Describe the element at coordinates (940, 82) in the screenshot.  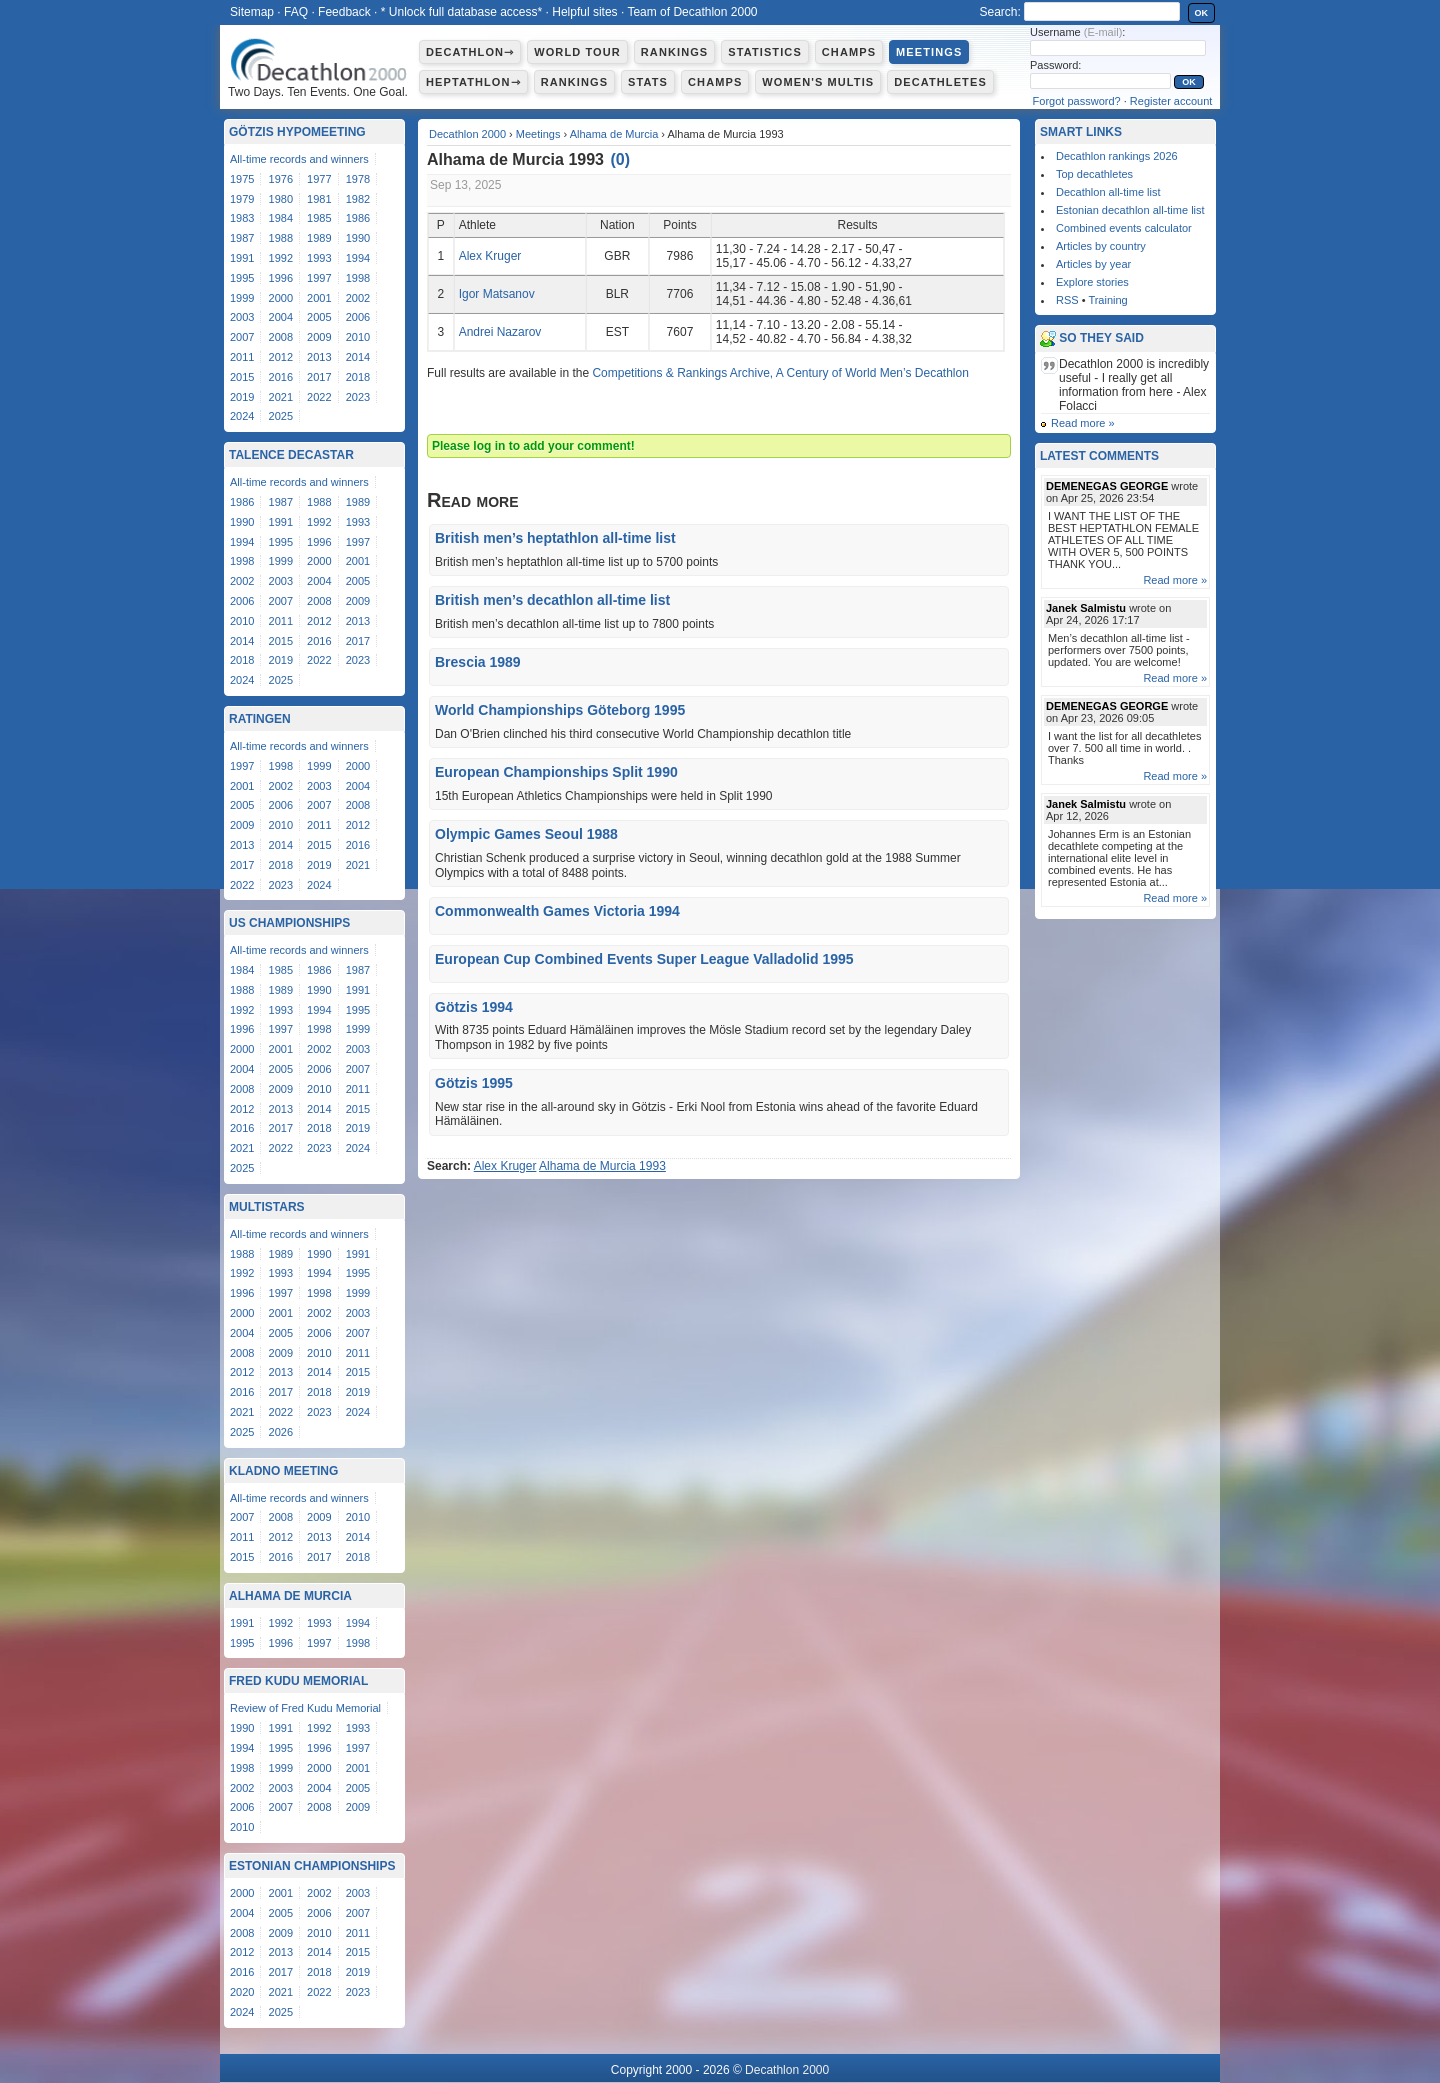
I see `Decathletes` at that location.